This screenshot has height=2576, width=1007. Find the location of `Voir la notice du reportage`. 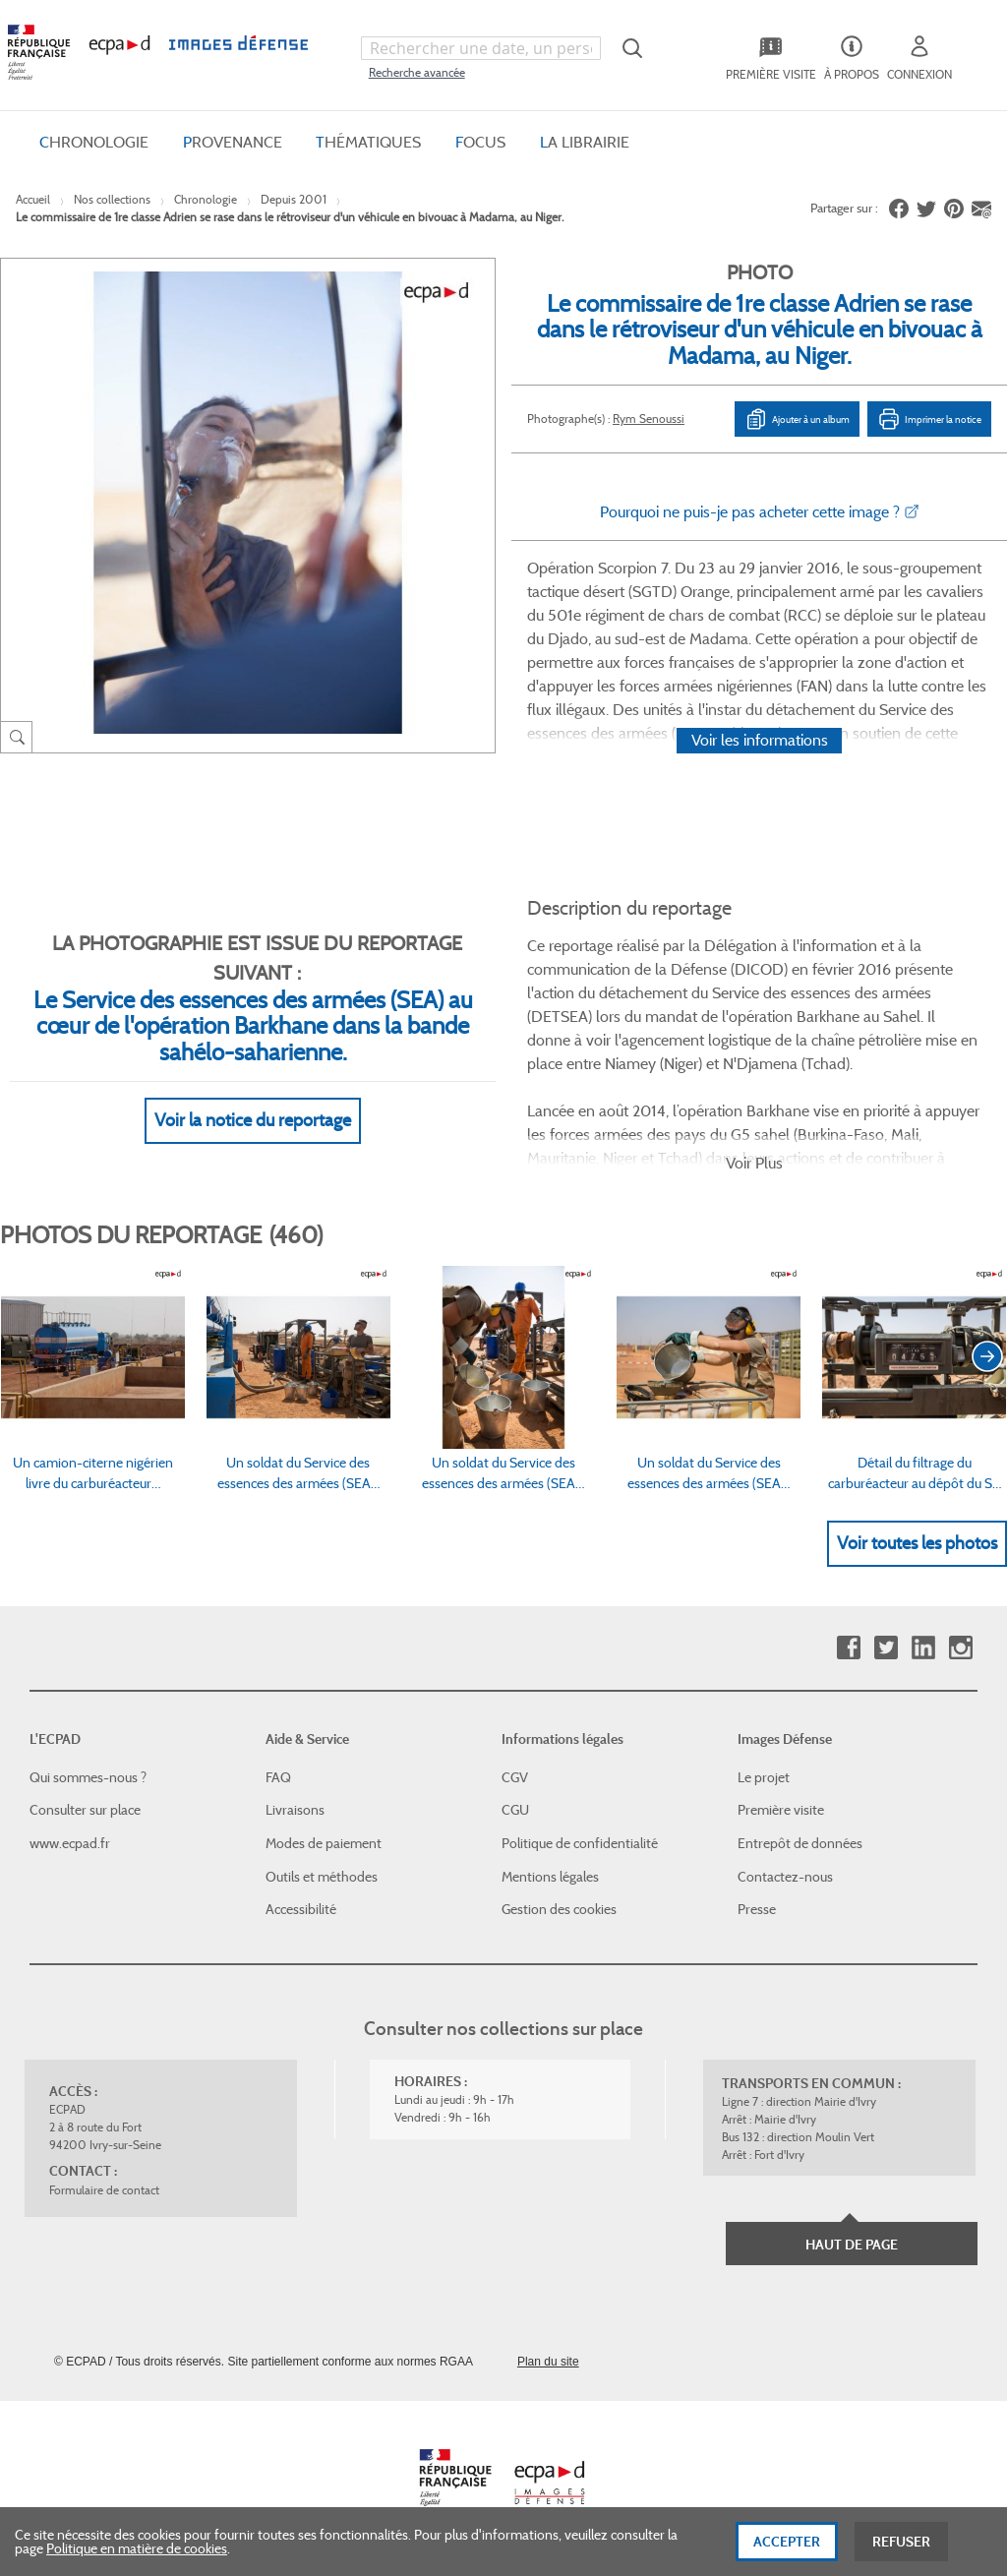

Voir la notice du reportage is located at coordinates (252, 1120).